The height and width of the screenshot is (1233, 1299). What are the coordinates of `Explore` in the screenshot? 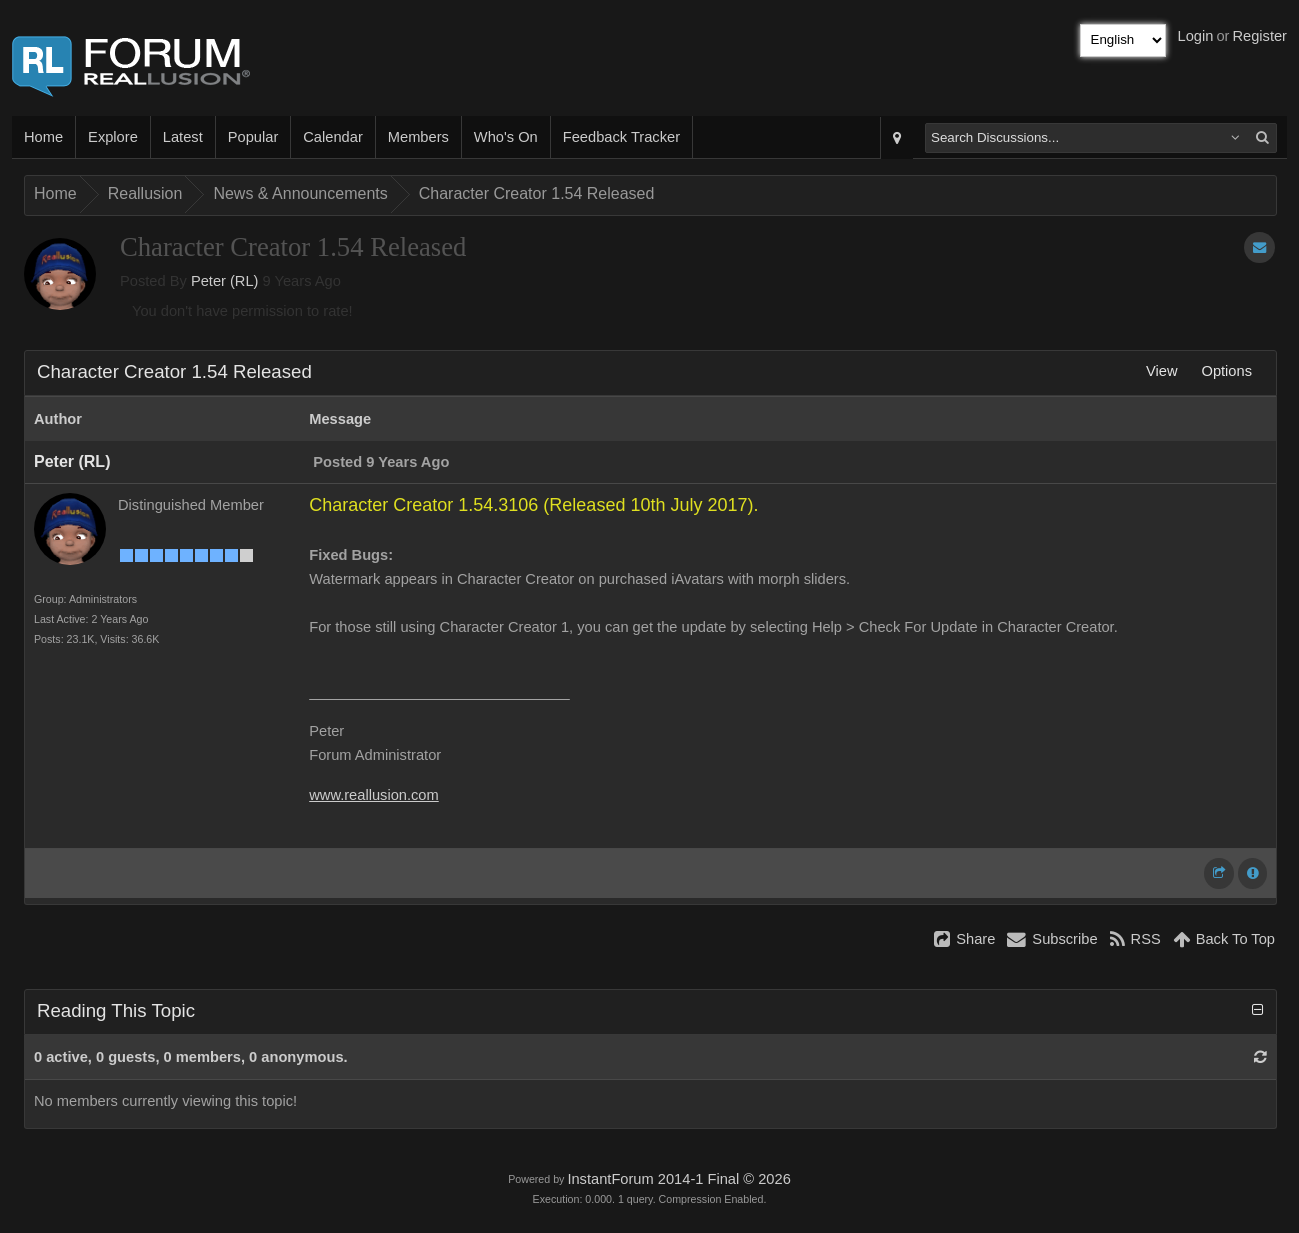 It's located at (113, 137).